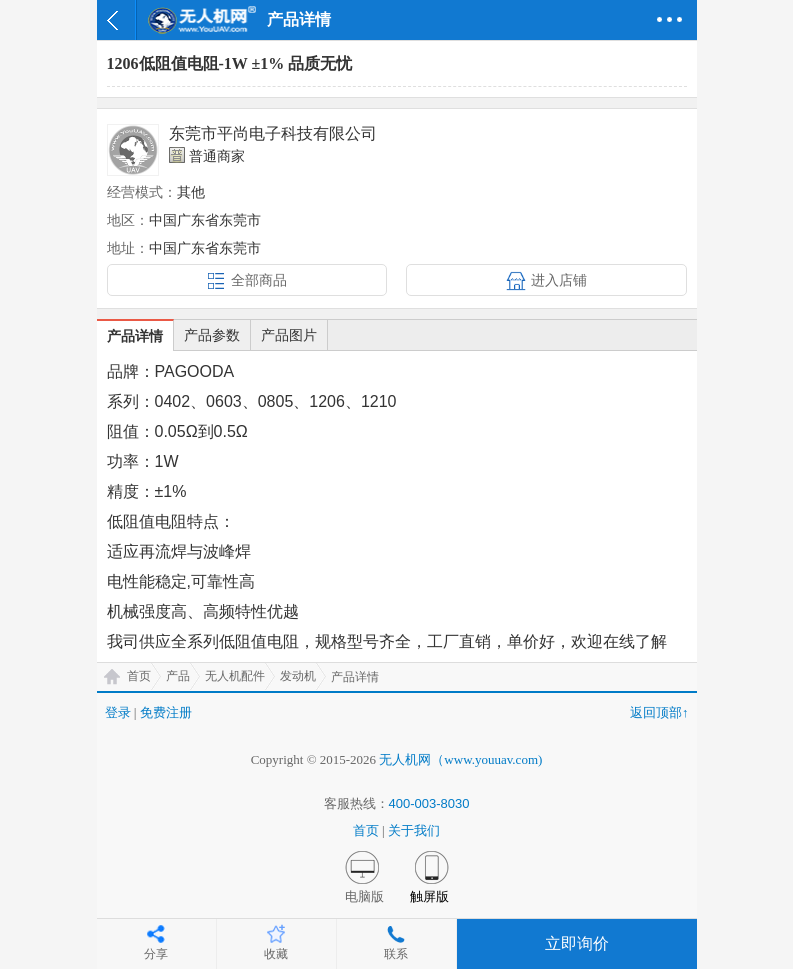  I want to click on 400-003-8030, so click(429, 803).